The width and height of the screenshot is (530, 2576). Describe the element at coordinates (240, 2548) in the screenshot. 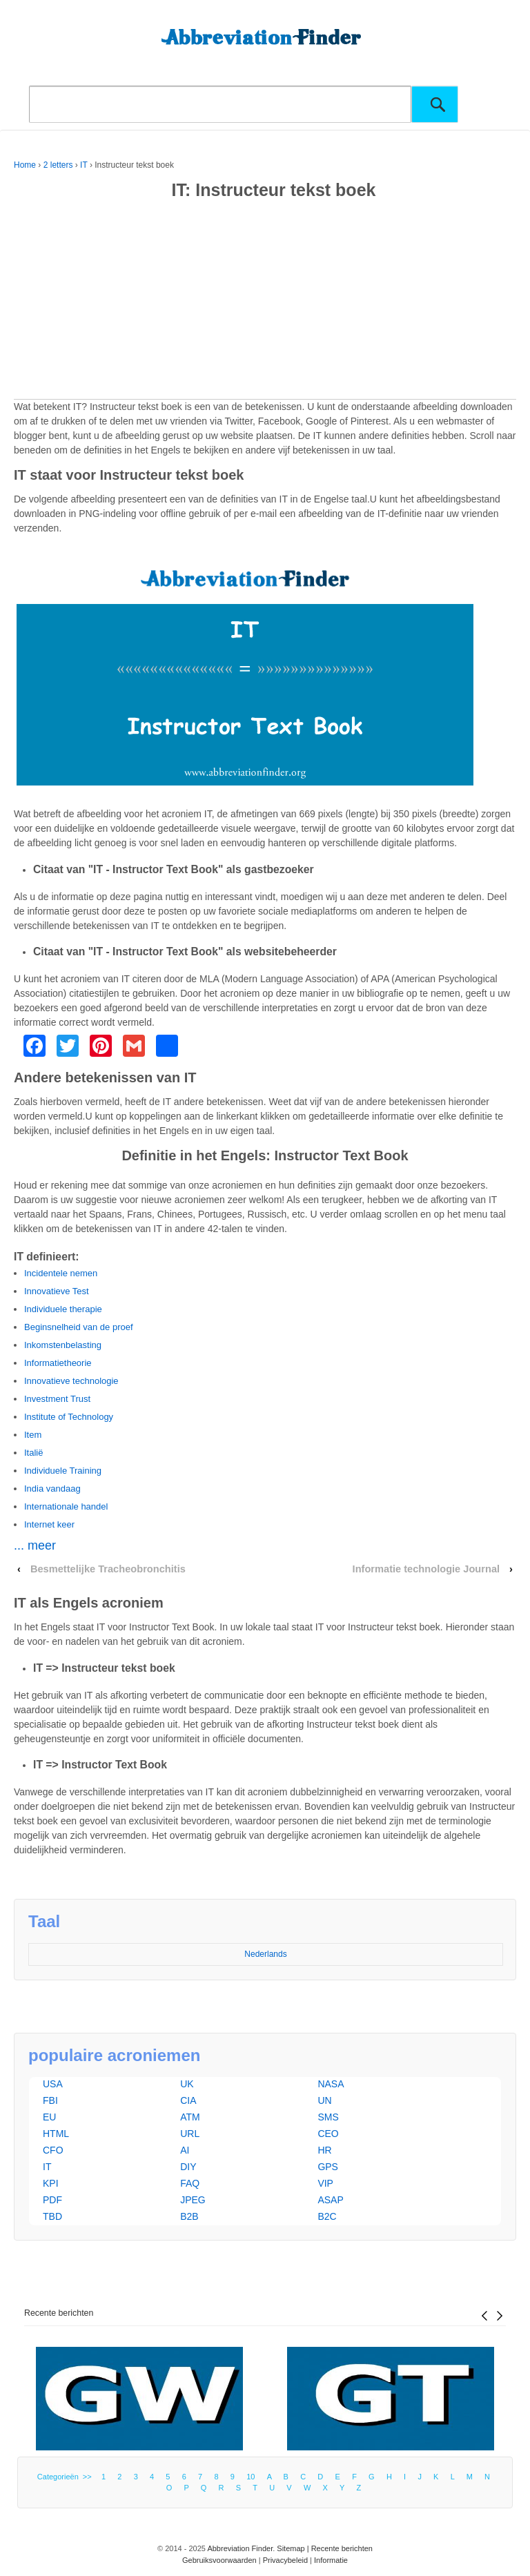

I see `Abbreviation Finder` at that location.